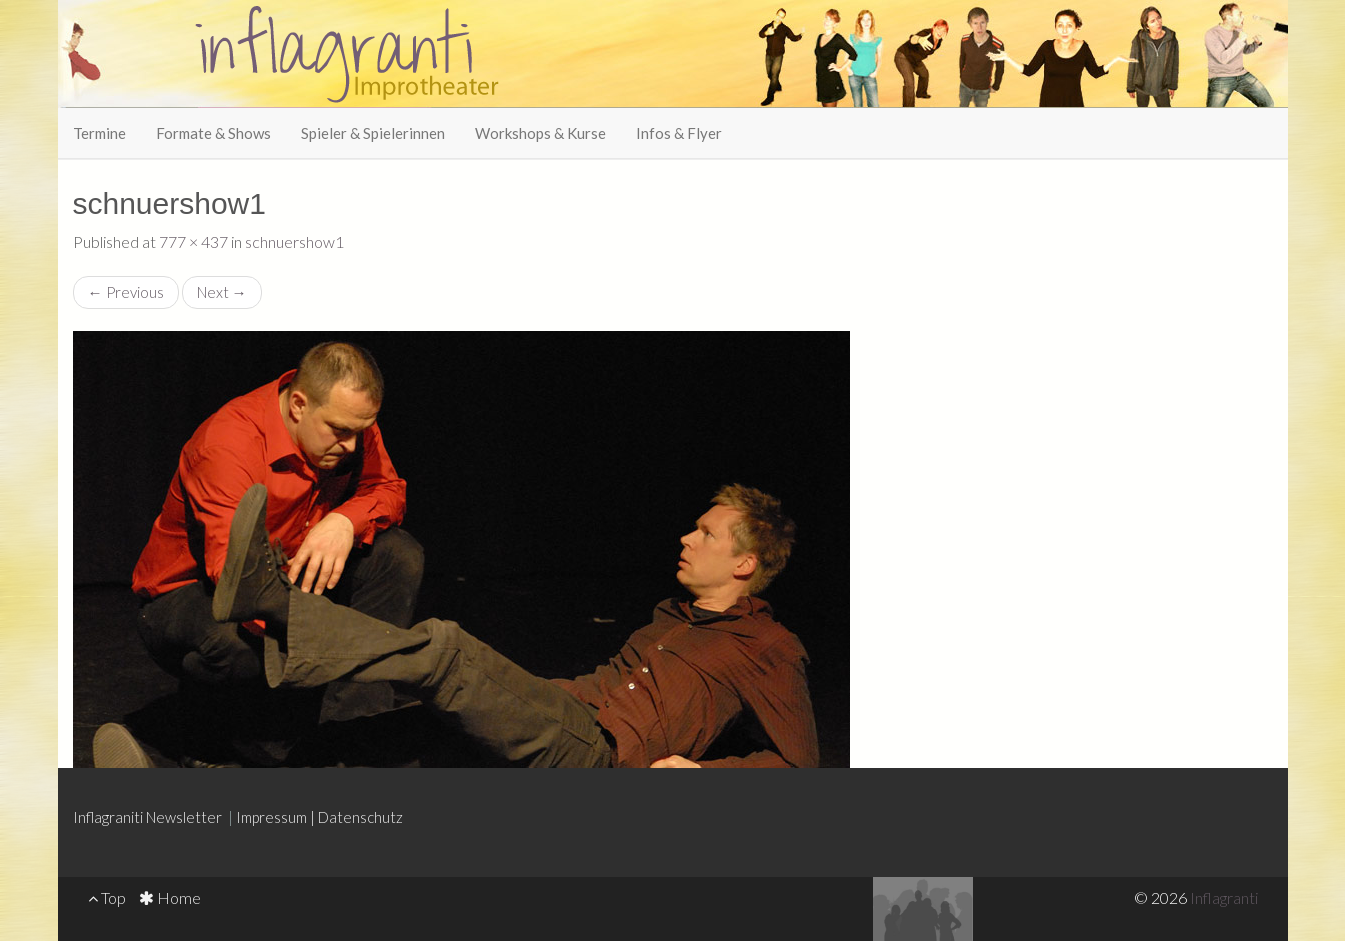 The height and width of the screenshot is (941, 1345). What do you see at coordinates (99, 133) in the screenshot?
I see `Termine` at bounding box center [99, 133].